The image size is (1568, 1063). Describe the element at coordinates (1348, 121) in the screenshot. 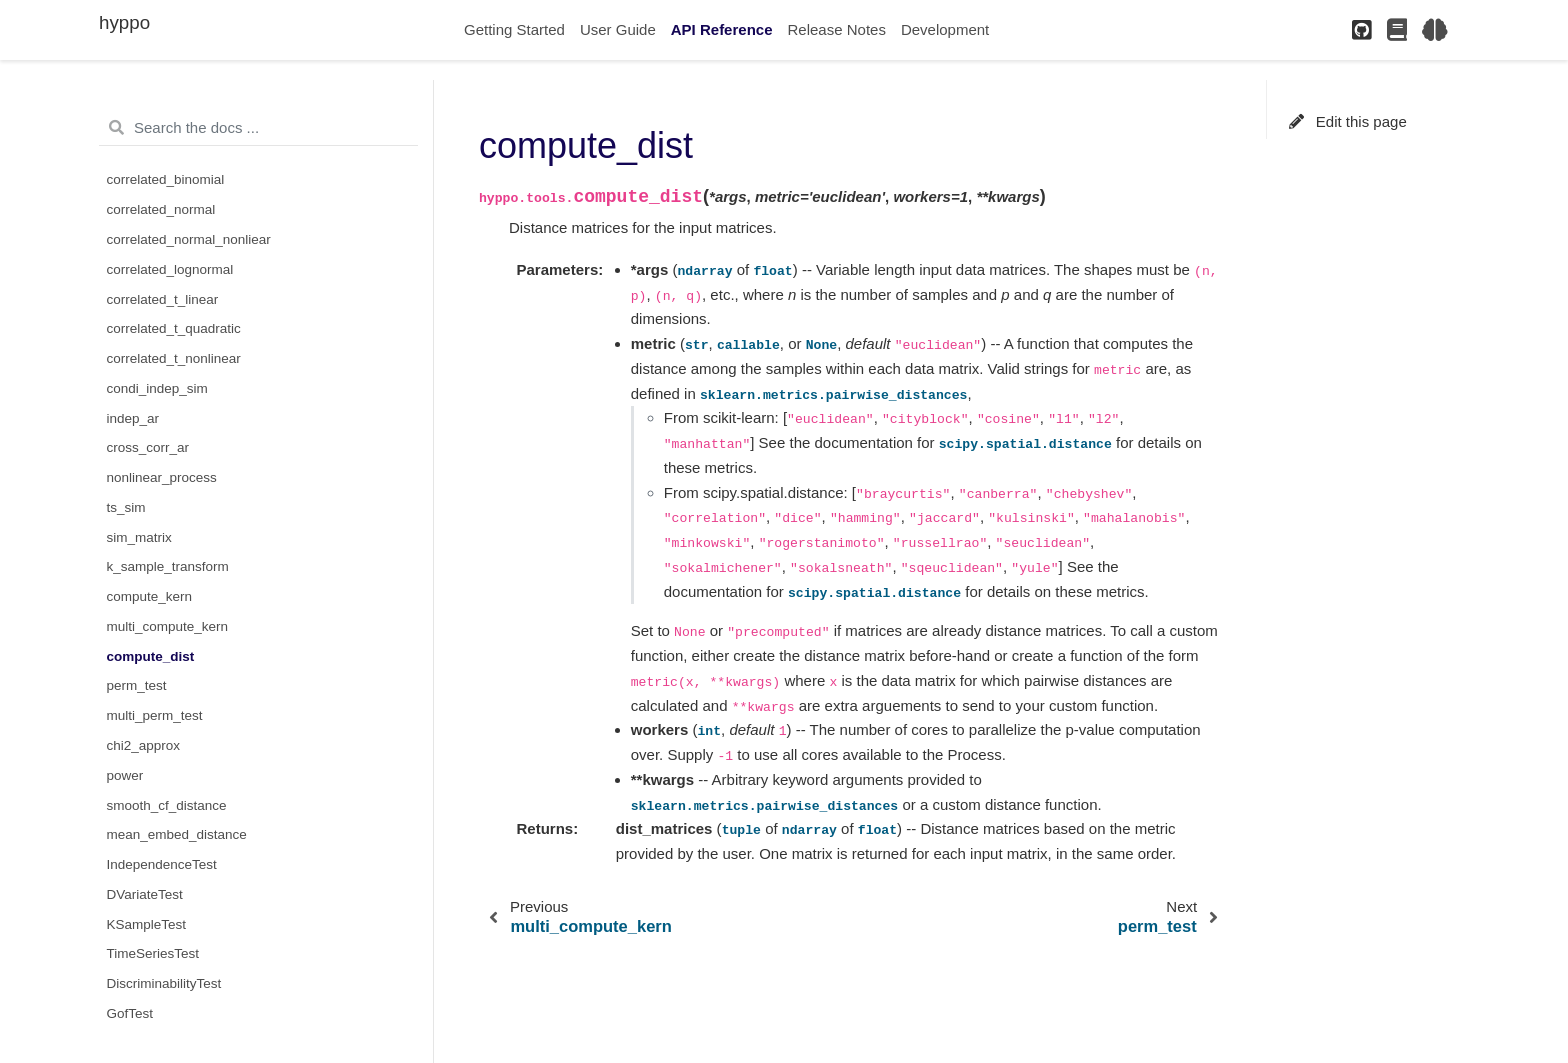

I see `Edit this page` at that location.